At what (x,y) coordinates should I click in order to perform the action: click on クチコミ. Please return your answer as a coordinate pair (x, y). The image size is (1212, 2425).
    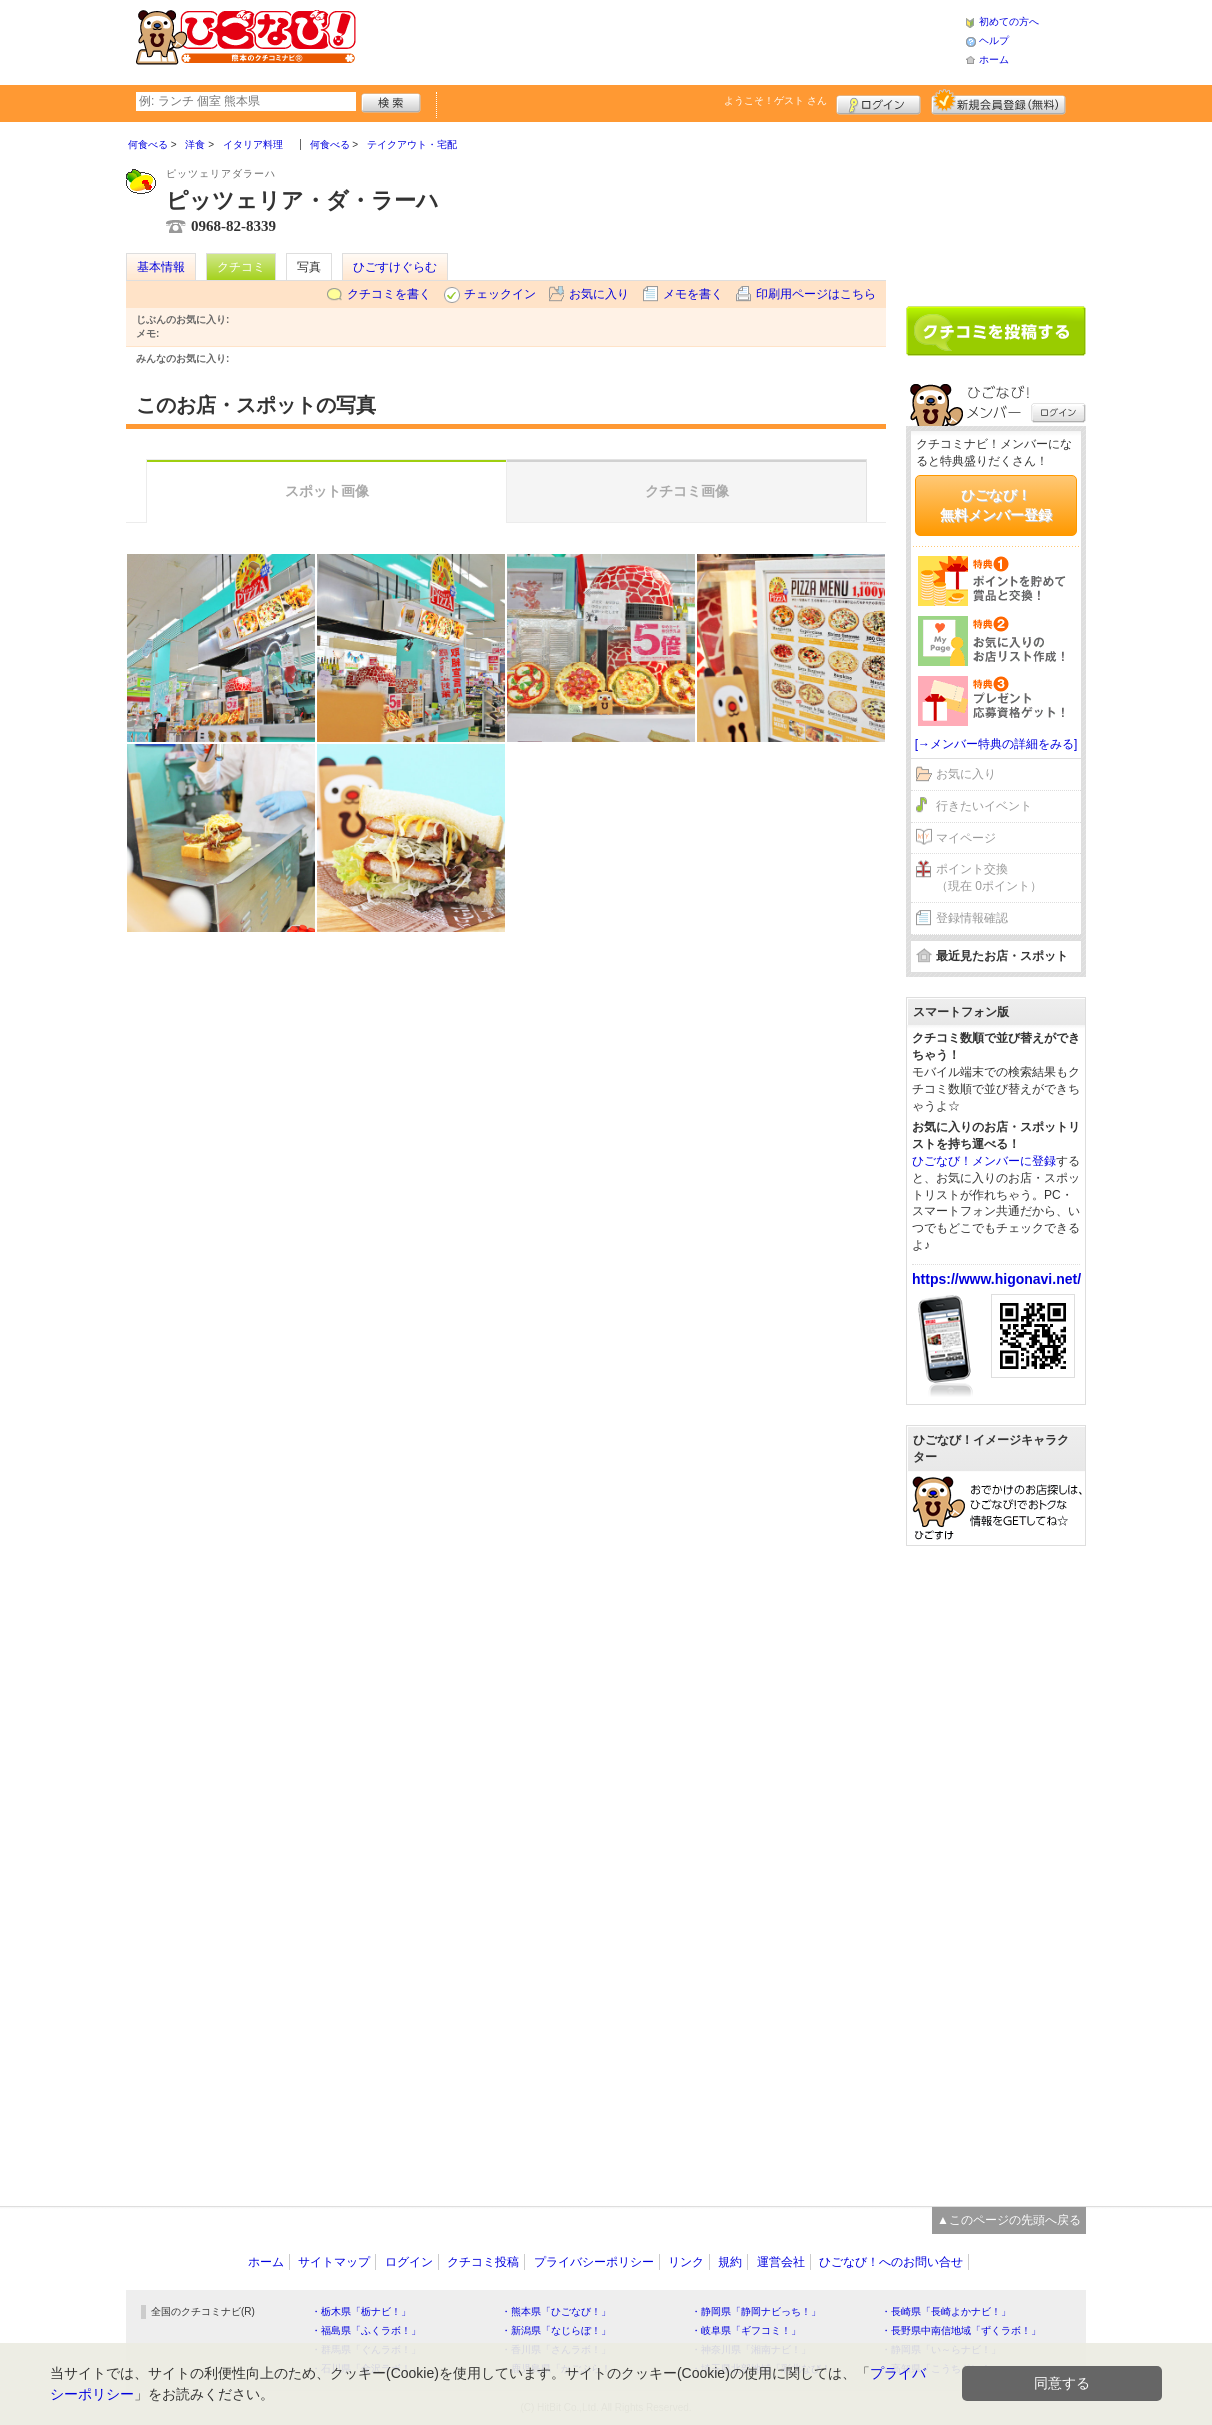
    Looking at the image, I should click on (241, 267).